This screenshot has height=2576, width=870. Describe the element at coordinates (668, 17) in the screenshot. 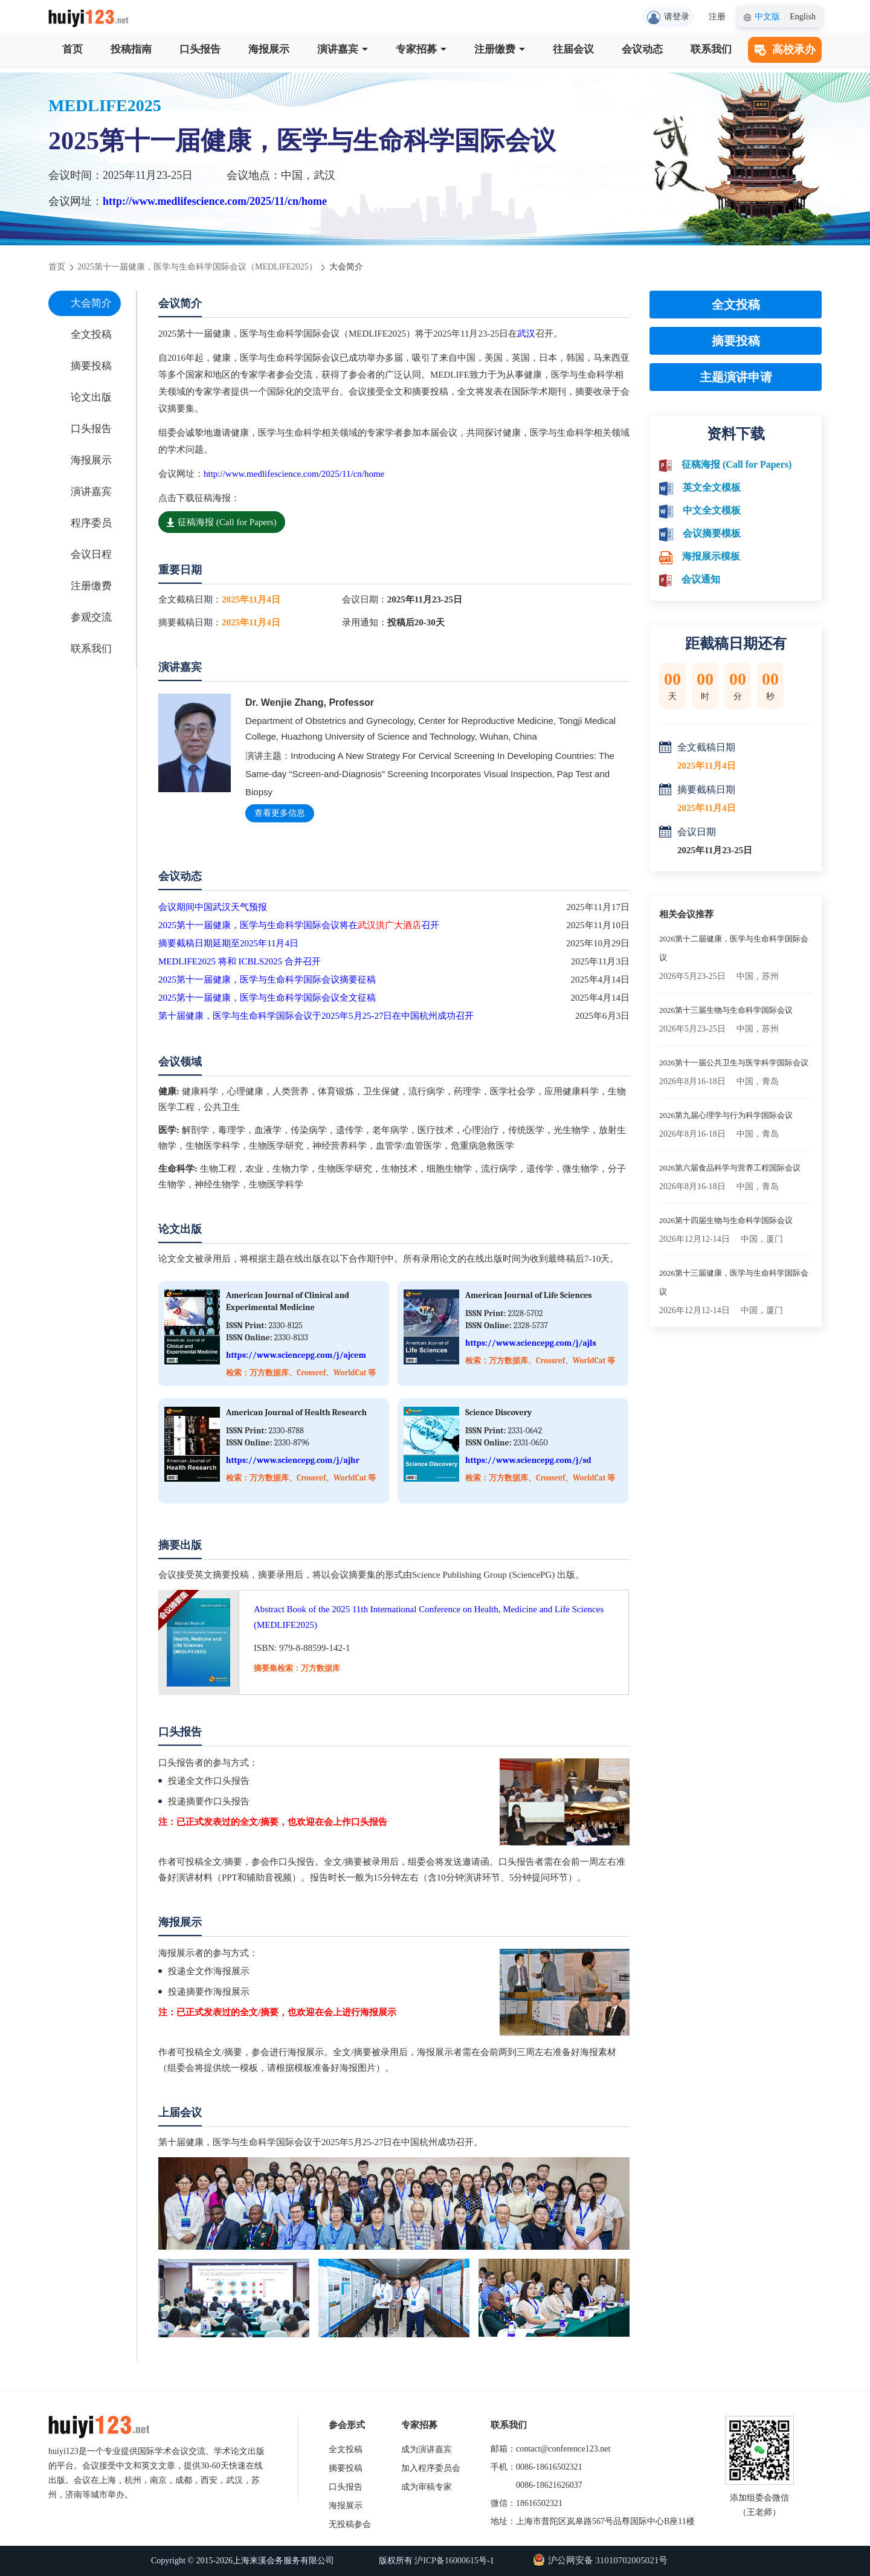

I see `请登录` at that location.